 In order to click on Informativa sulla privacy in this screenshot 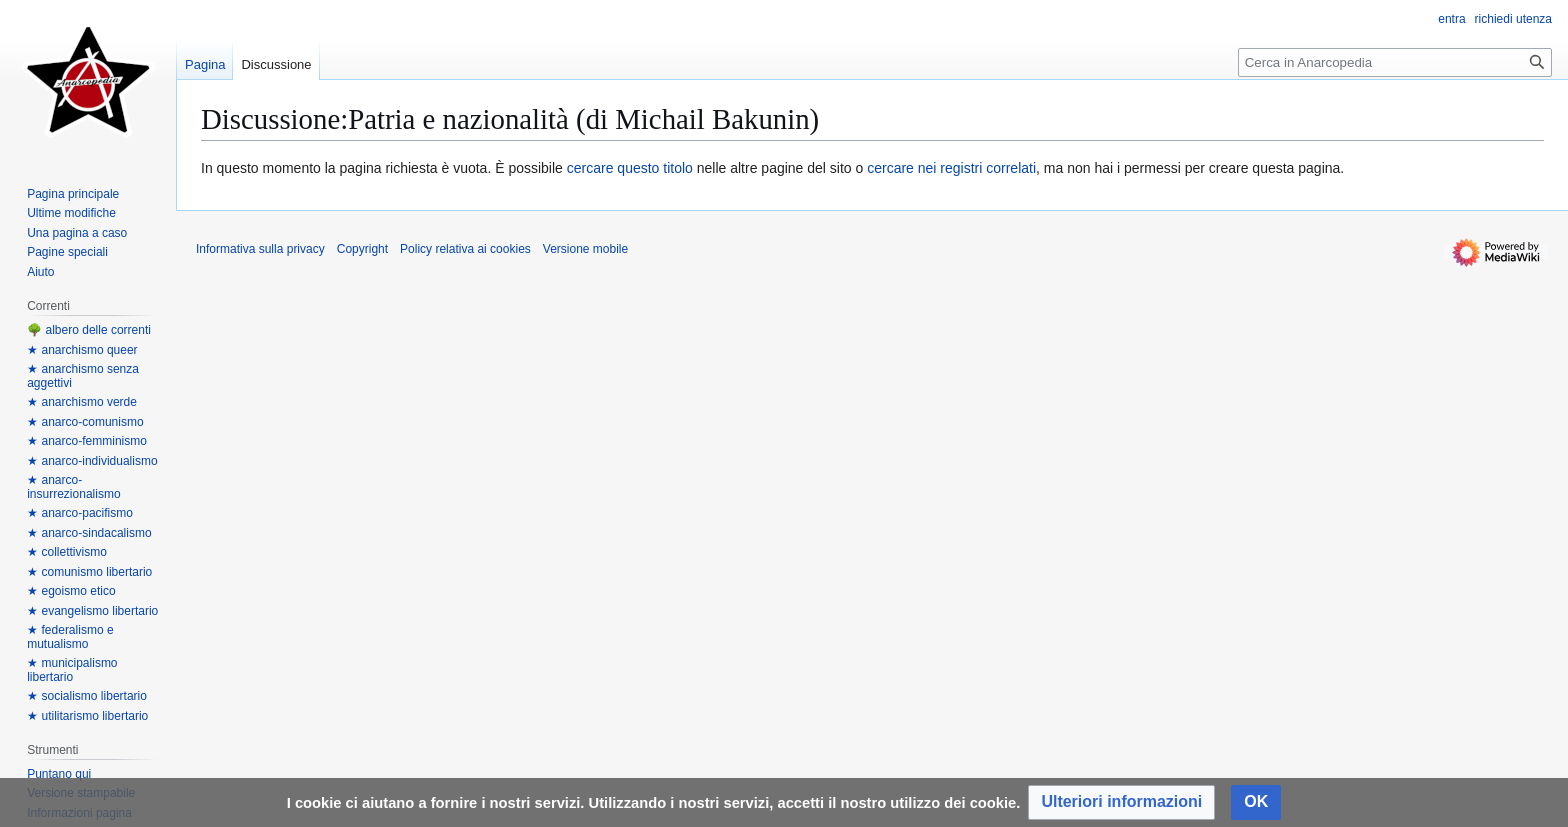, I will do `click(260, 249)`.